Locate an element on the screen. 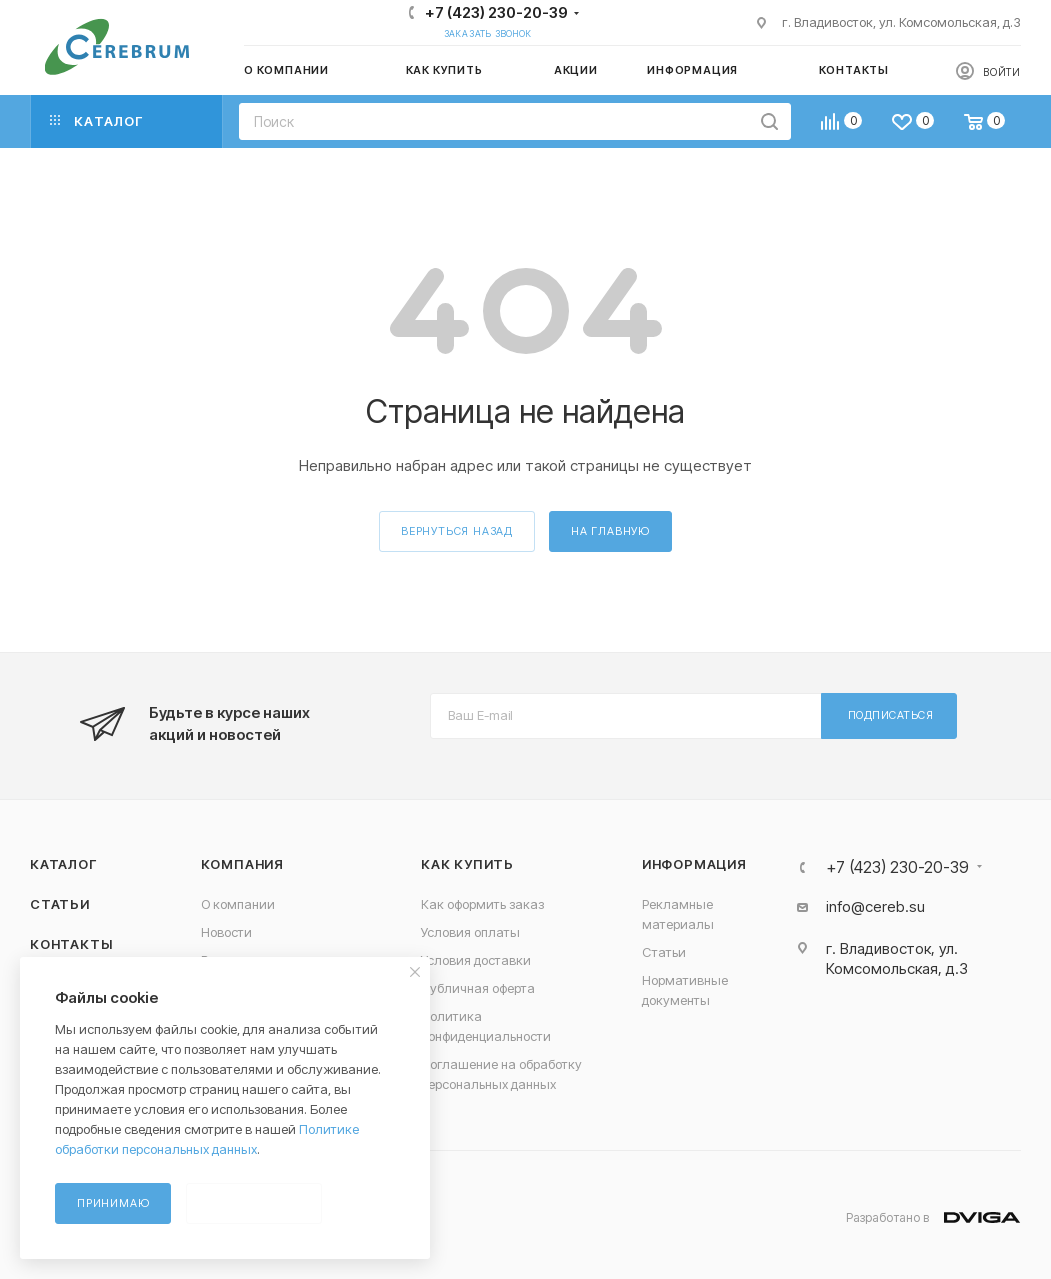  Как оформить заказ is located at coordinates (482, 904).